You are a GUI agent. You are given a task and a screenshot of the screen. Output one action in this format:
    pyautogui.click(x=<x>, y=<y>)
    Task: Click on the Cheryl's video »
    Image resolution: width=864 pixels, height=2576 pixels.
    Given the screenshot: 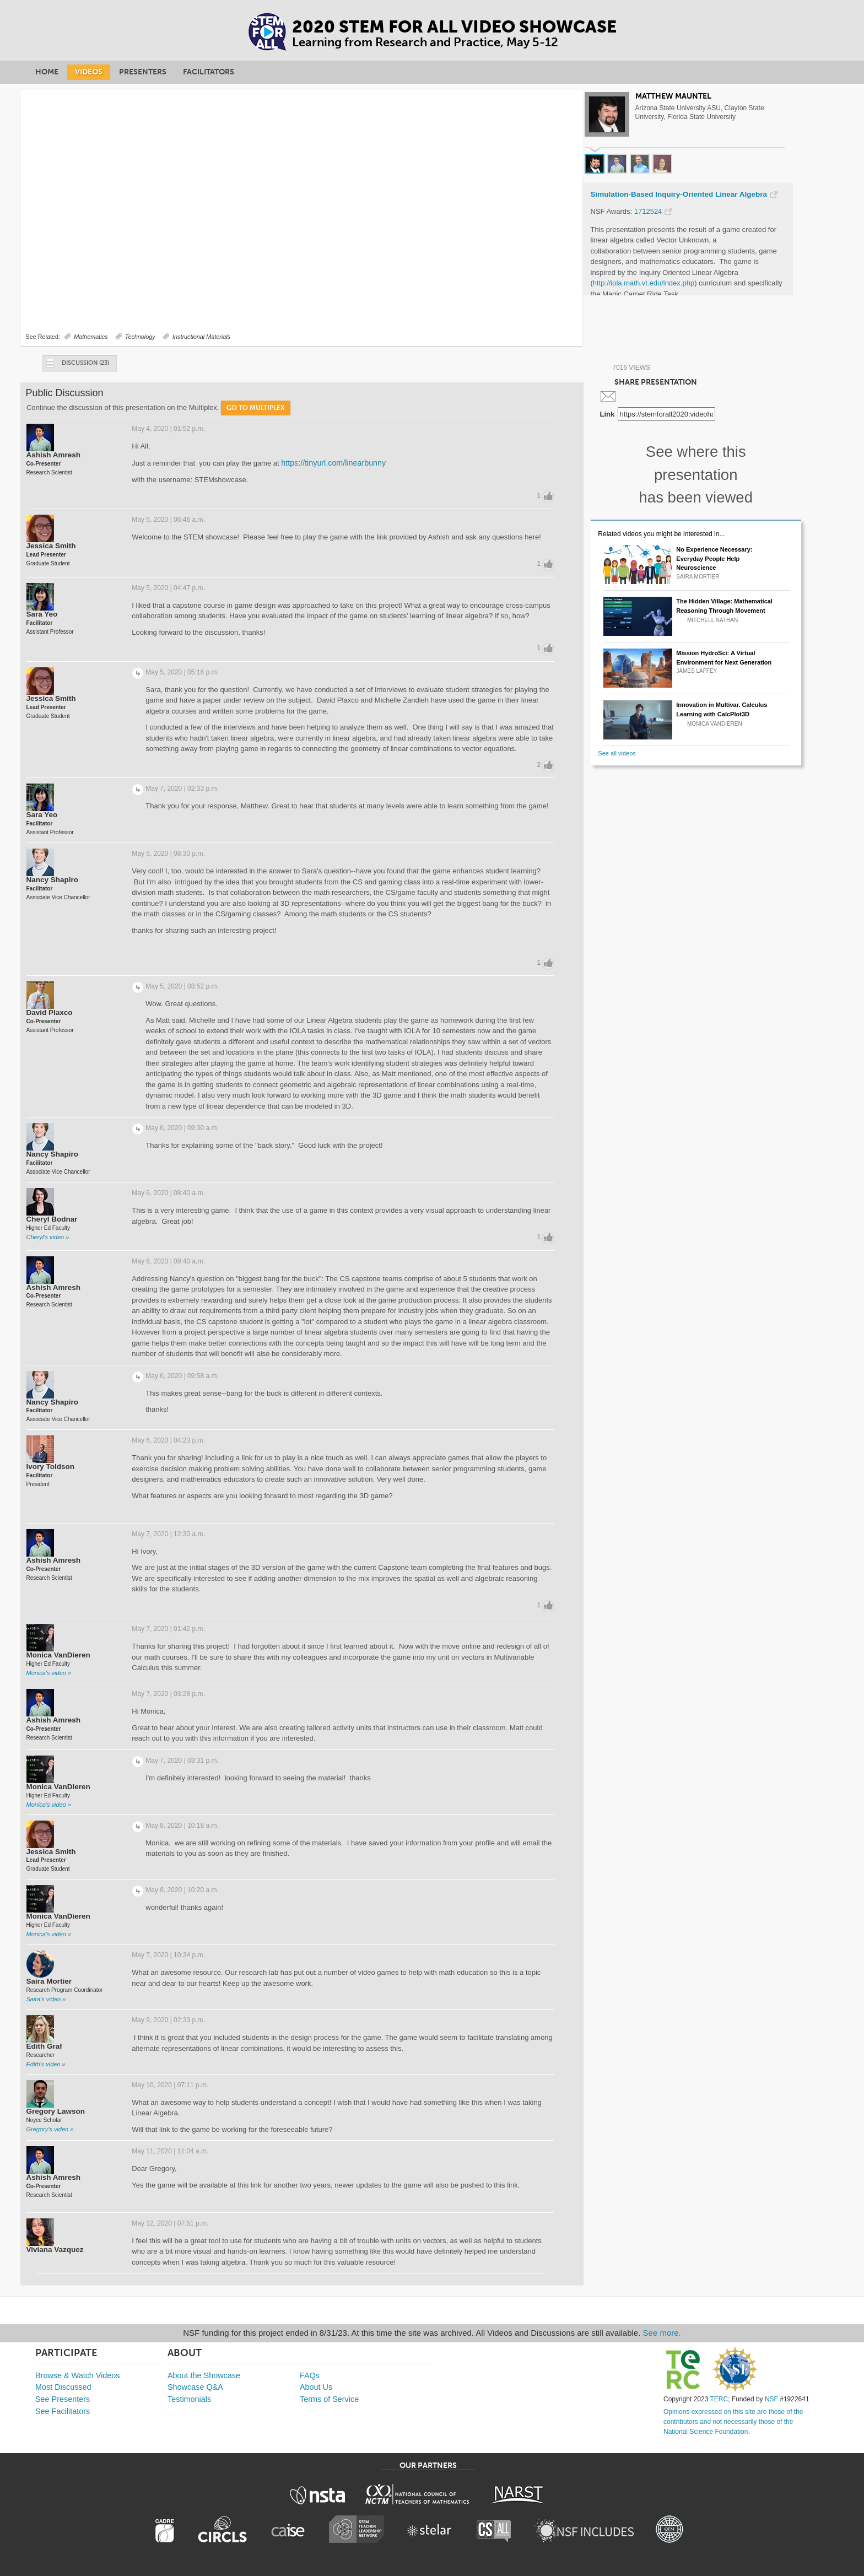 What is the action you would take?
    pyautogui.click(x=47, y=1237)
    